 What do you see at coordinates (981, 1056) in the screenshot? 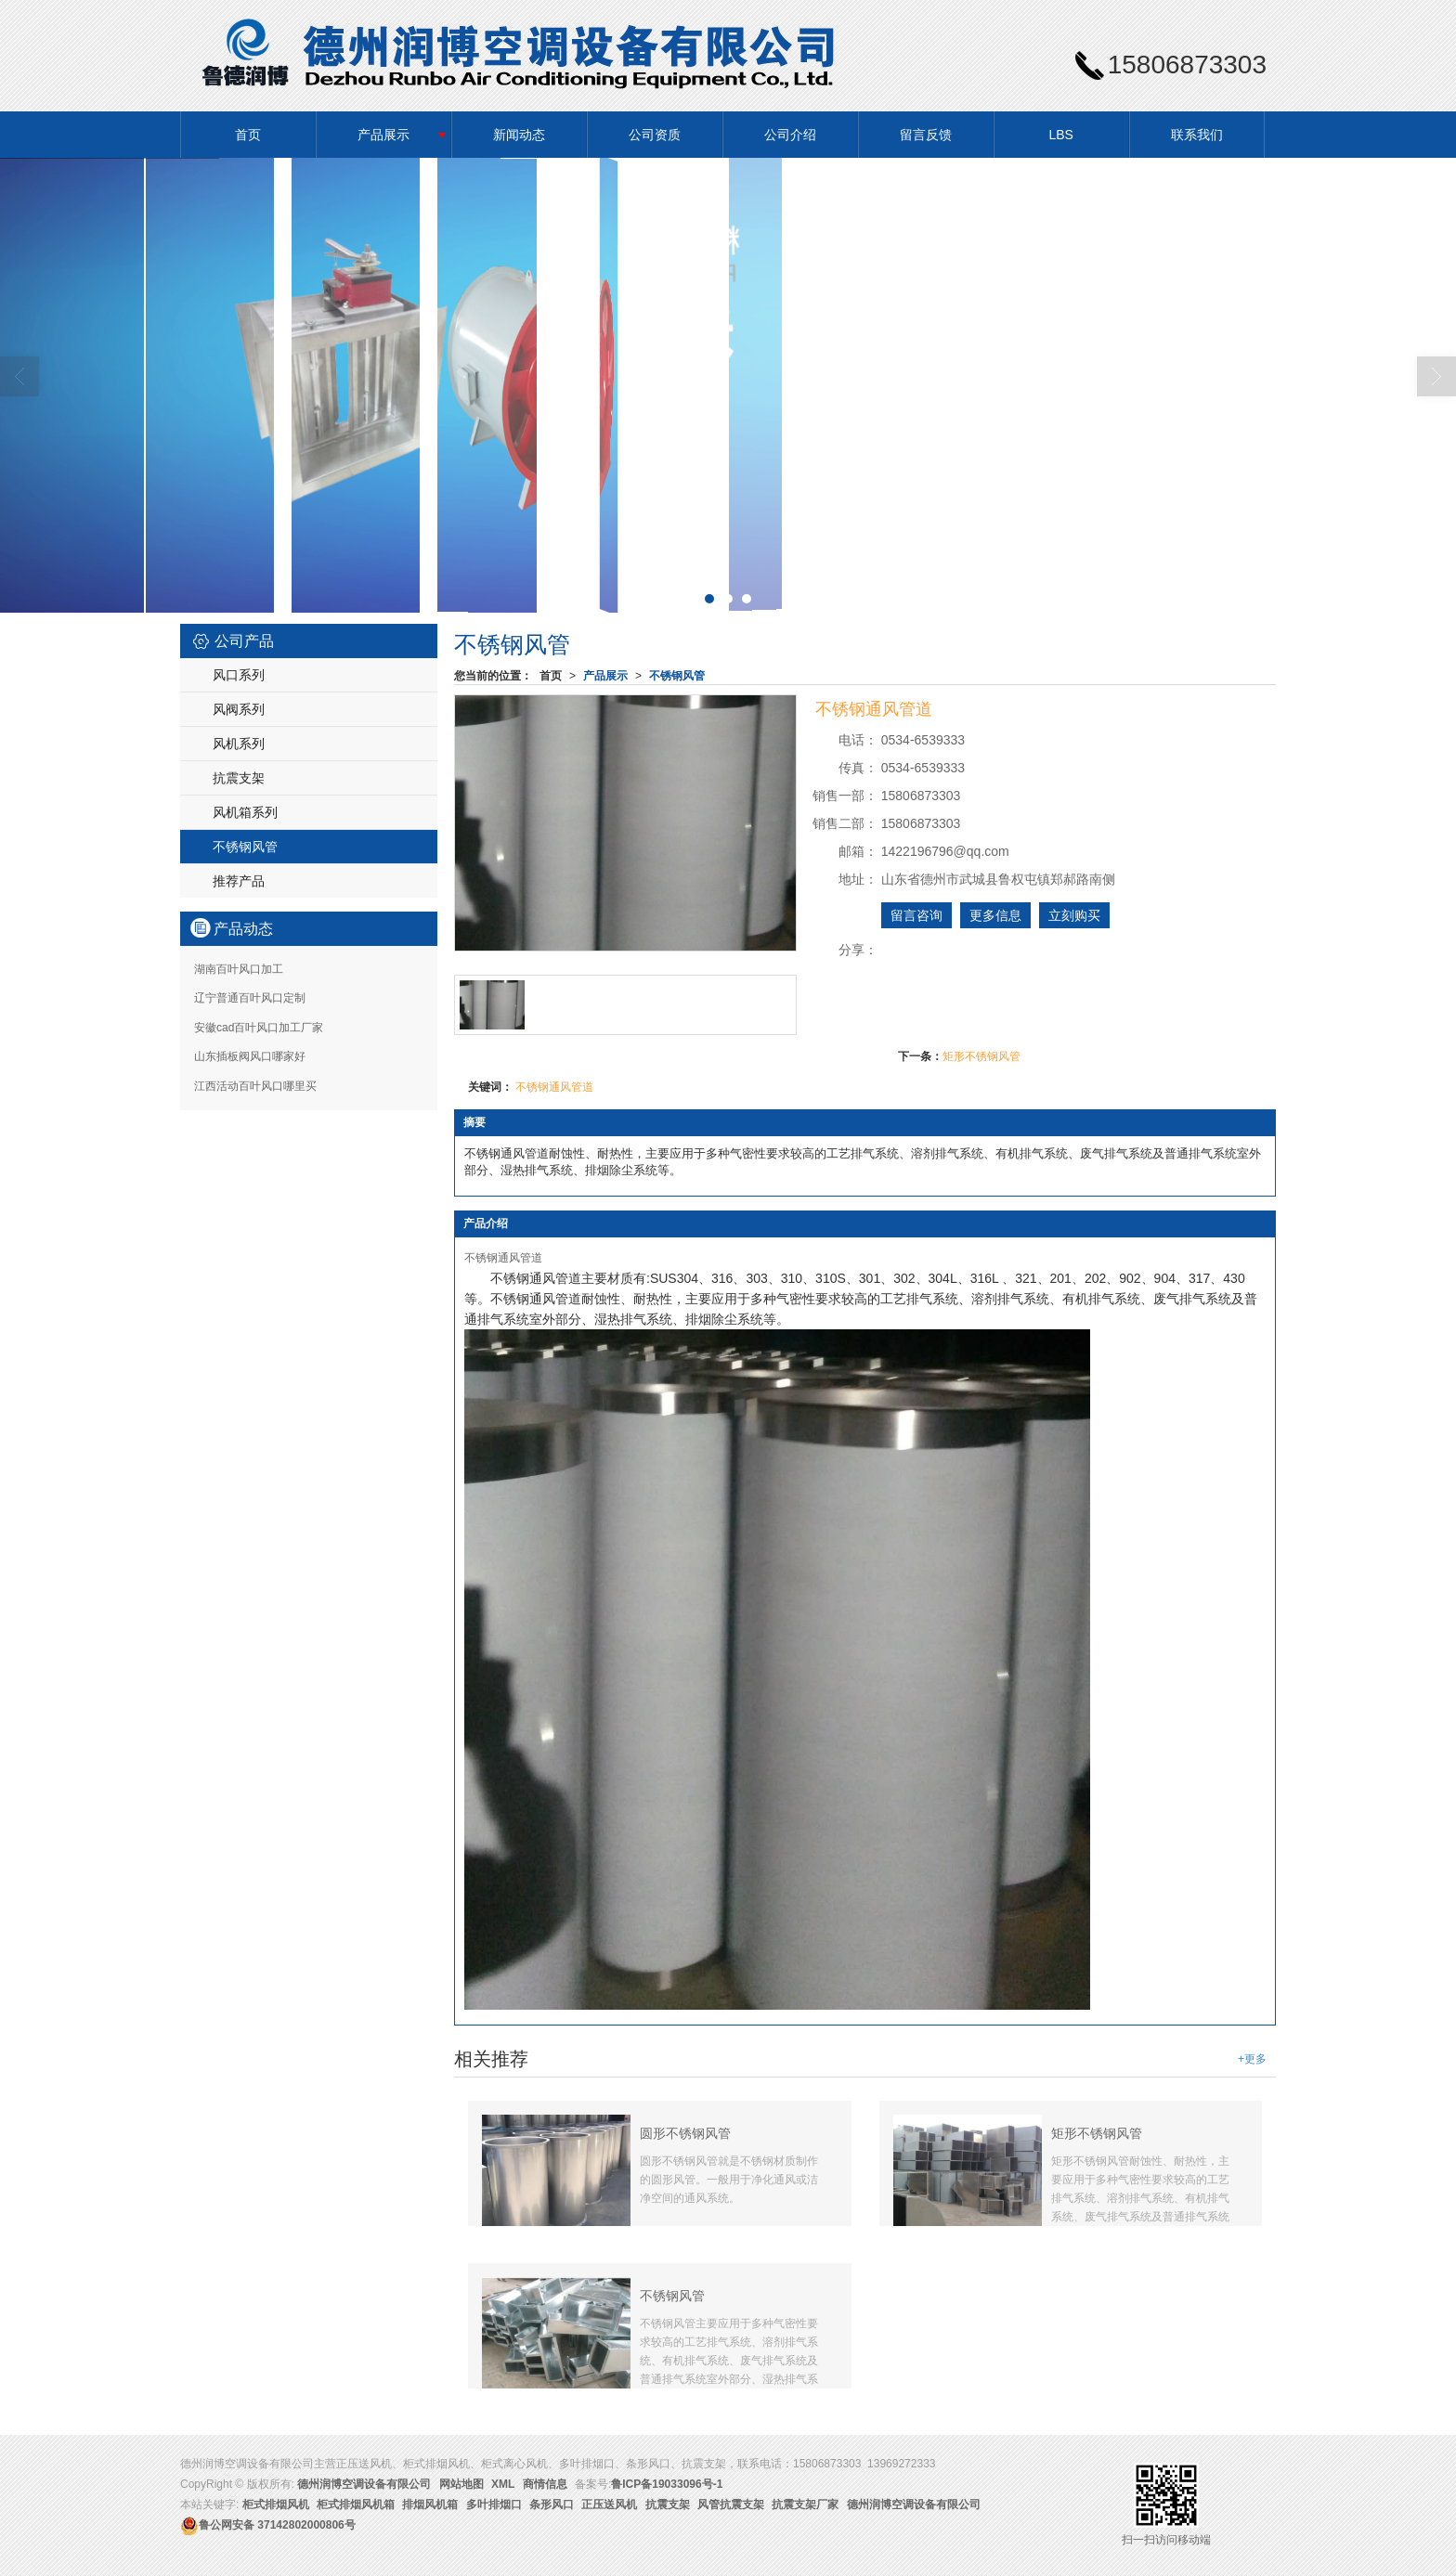
I see `矩形不锈钢风管` at bounding box center [981, 1056].